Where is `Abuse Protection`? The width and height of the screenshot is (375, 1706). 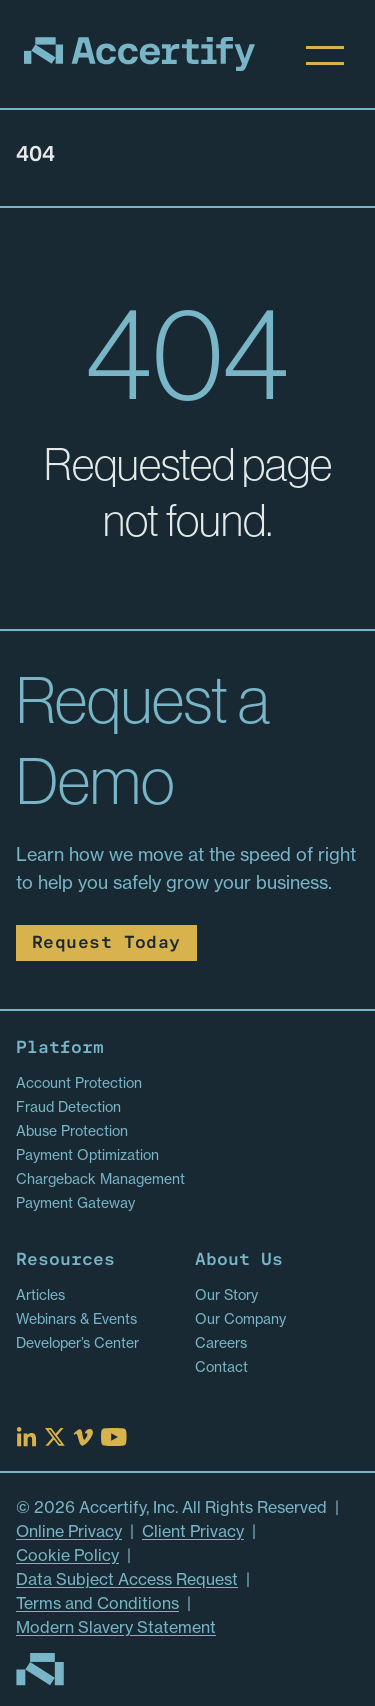
Abuse Protection is located at coordinates (72, 1131).